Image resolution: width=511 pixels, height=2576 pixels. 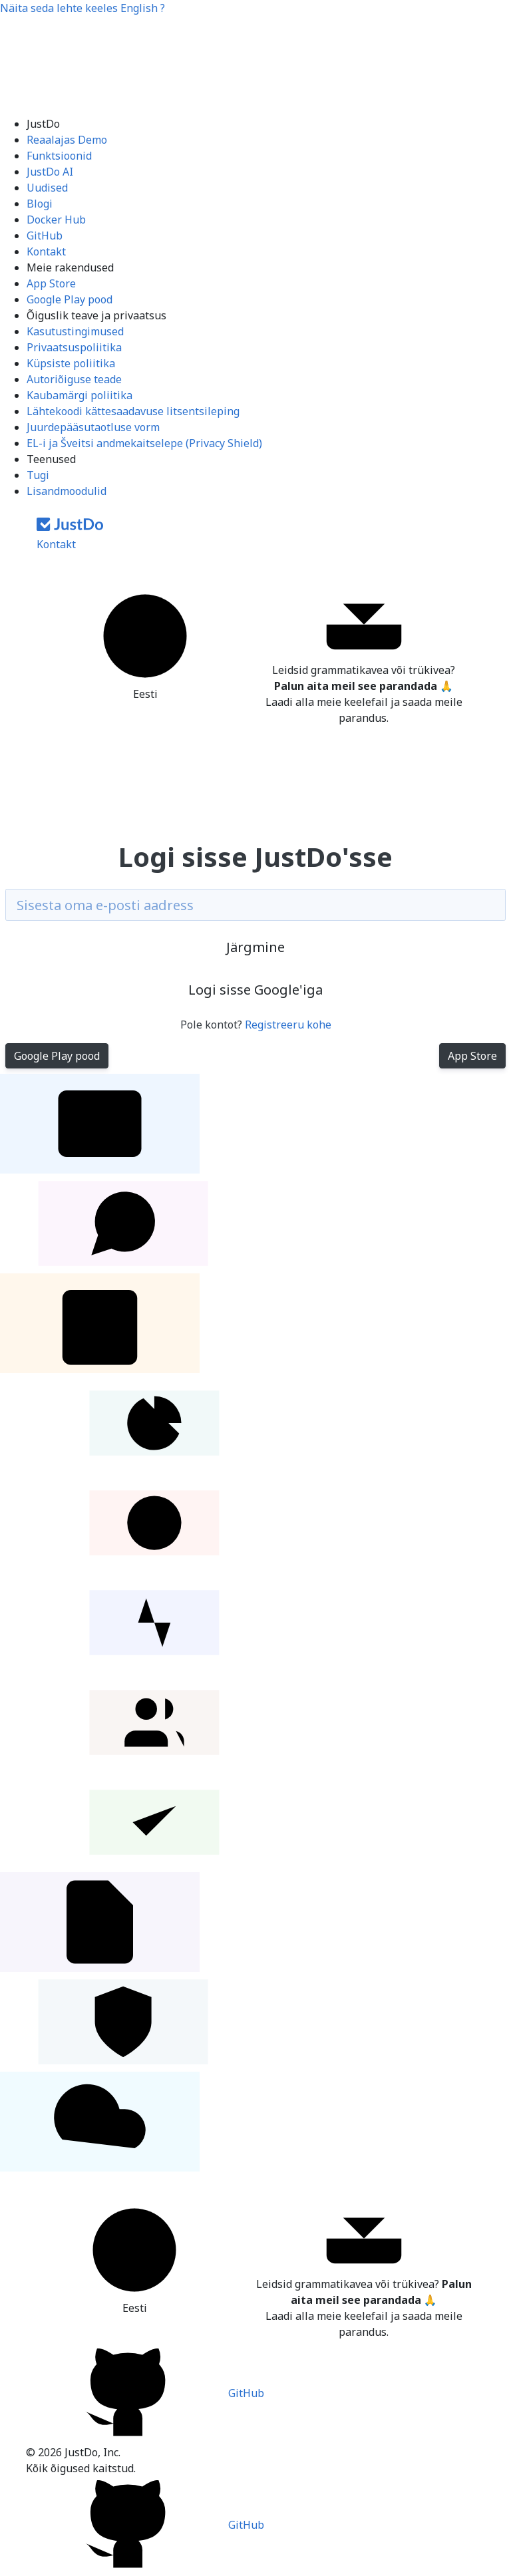 What do you see at coordinates (79, 395) in the screenshot?
I see `Kaubamärgi poliitika` at bounding box center [79, 395].